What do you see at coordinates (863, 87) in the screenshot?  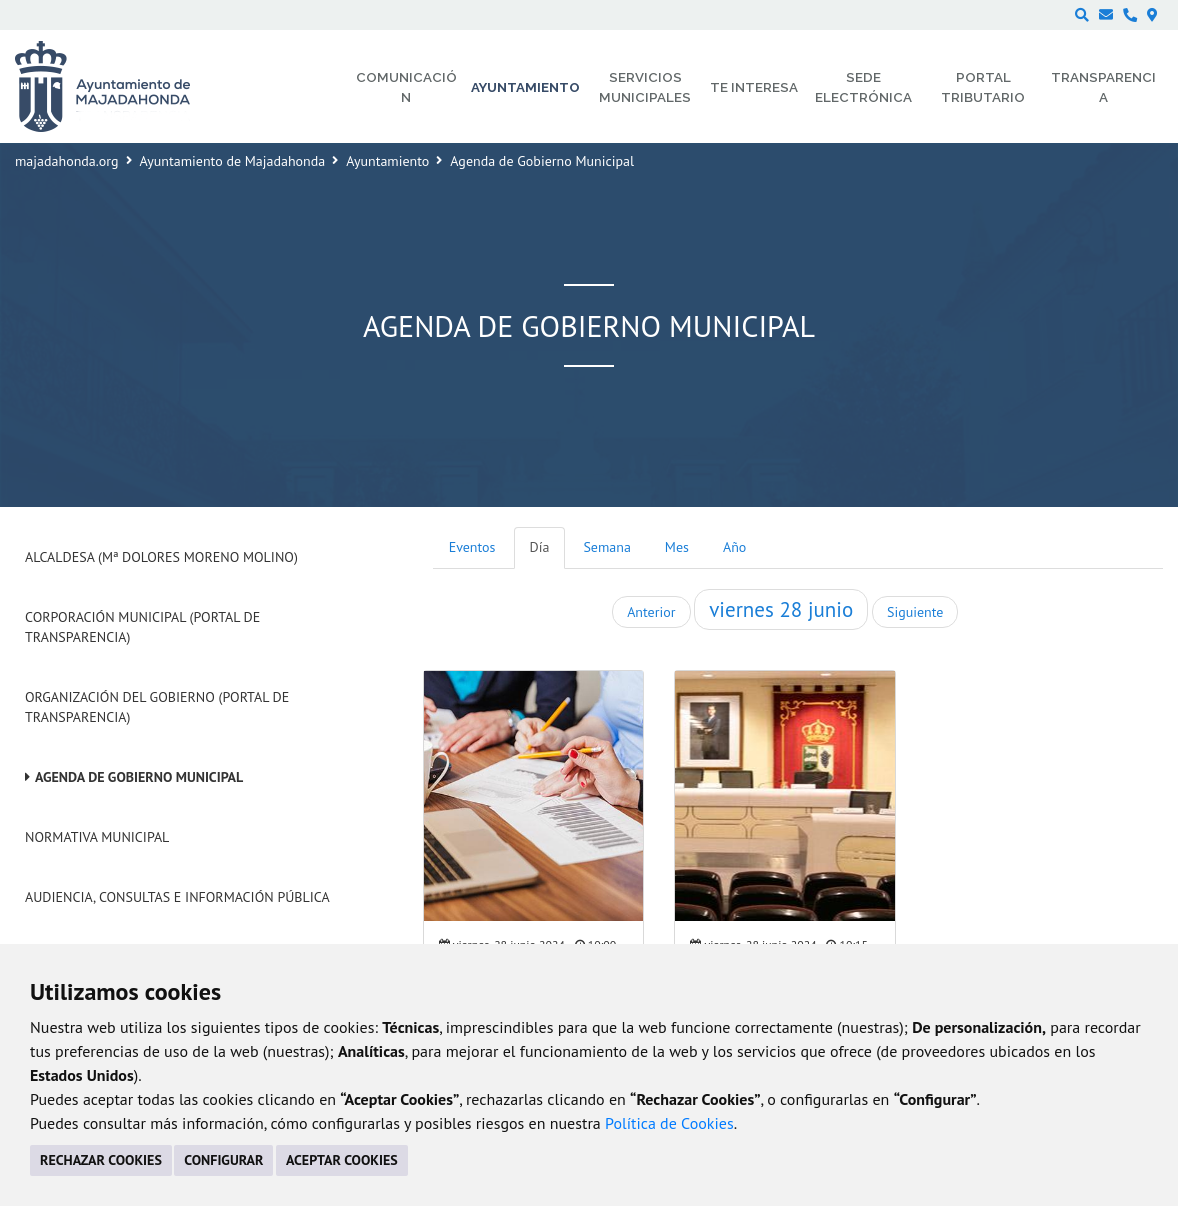 I see `Sede electrónica [menuitem]` at bounding box center [863, 87].